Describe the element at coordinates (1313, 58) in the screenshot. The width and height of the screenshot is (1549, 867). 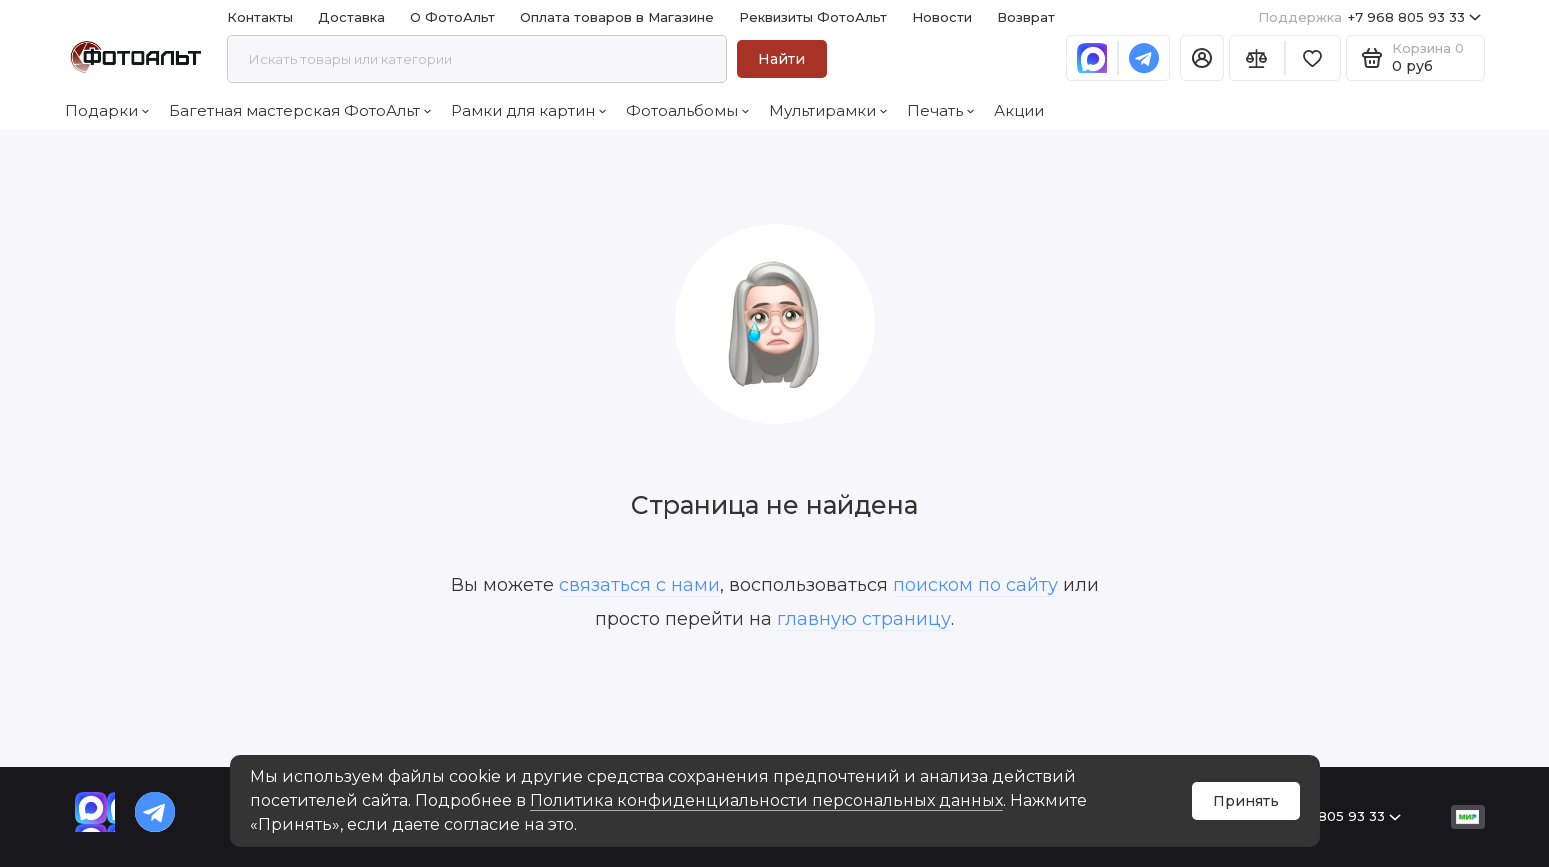
I see `[Избранное]` at that location.